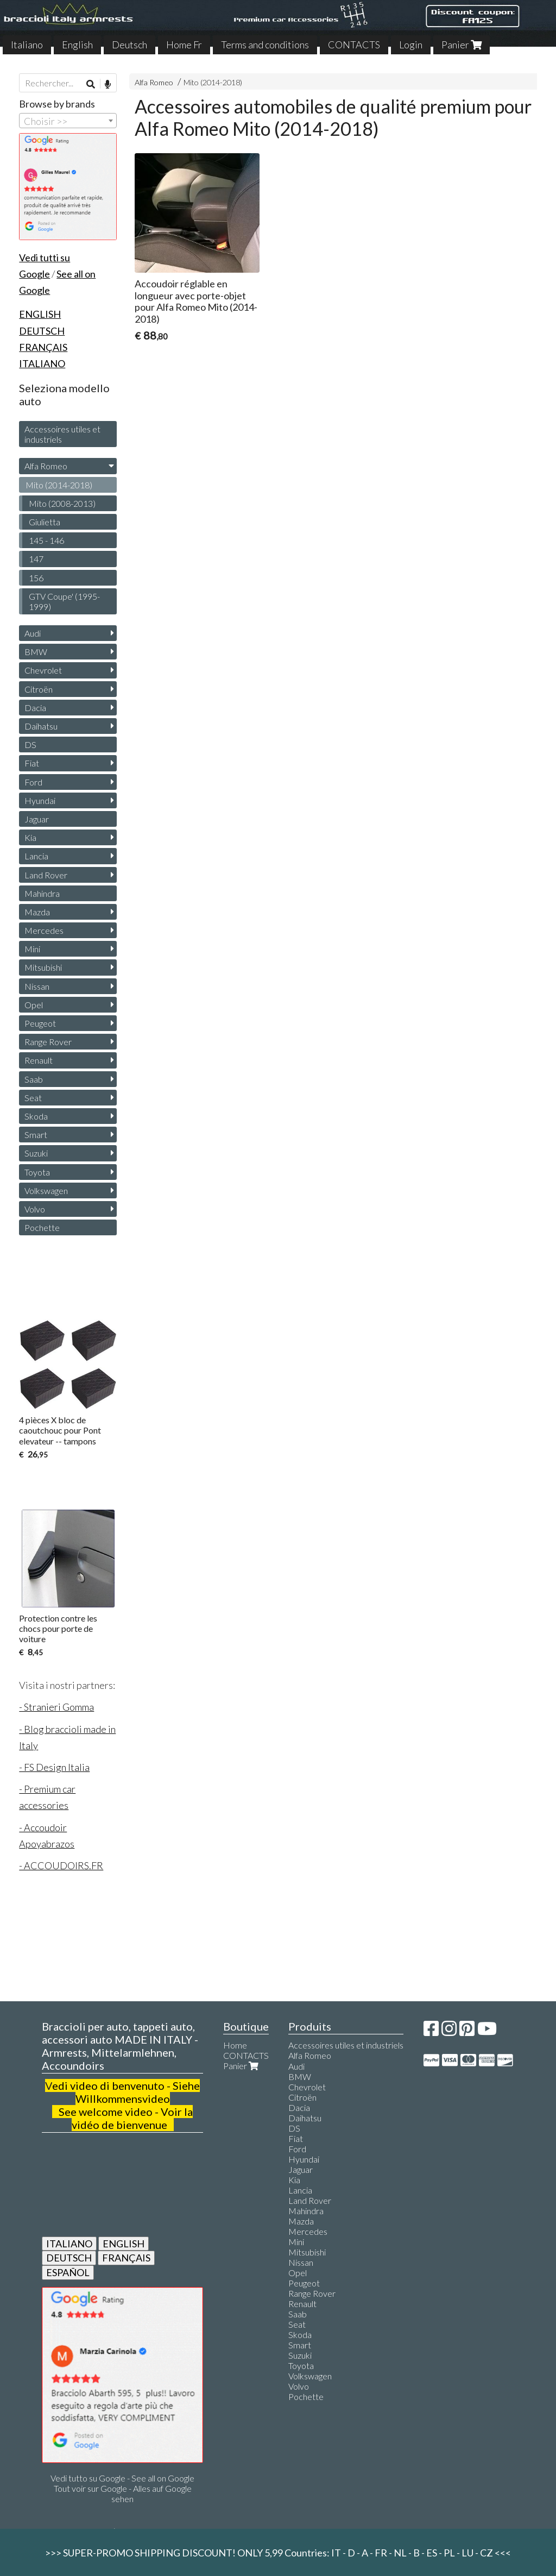 This screenshot has height=2576, width=556. I want to click on Fiat, so click(31, 763).